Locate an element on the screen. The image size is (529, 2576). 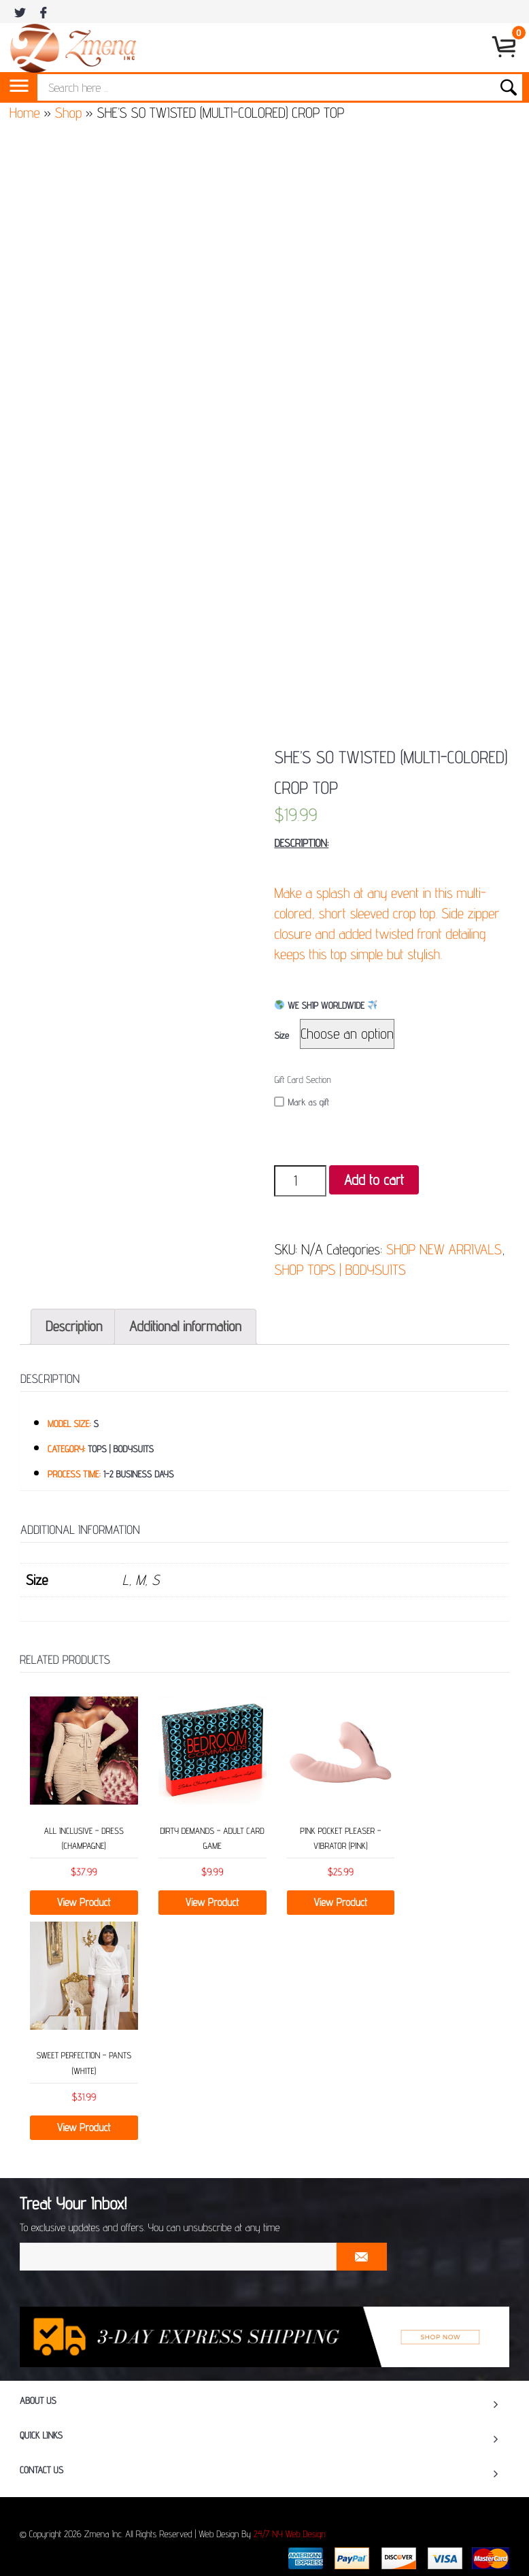
24/7 NY Web Design is located at coordinates (290, 2534).